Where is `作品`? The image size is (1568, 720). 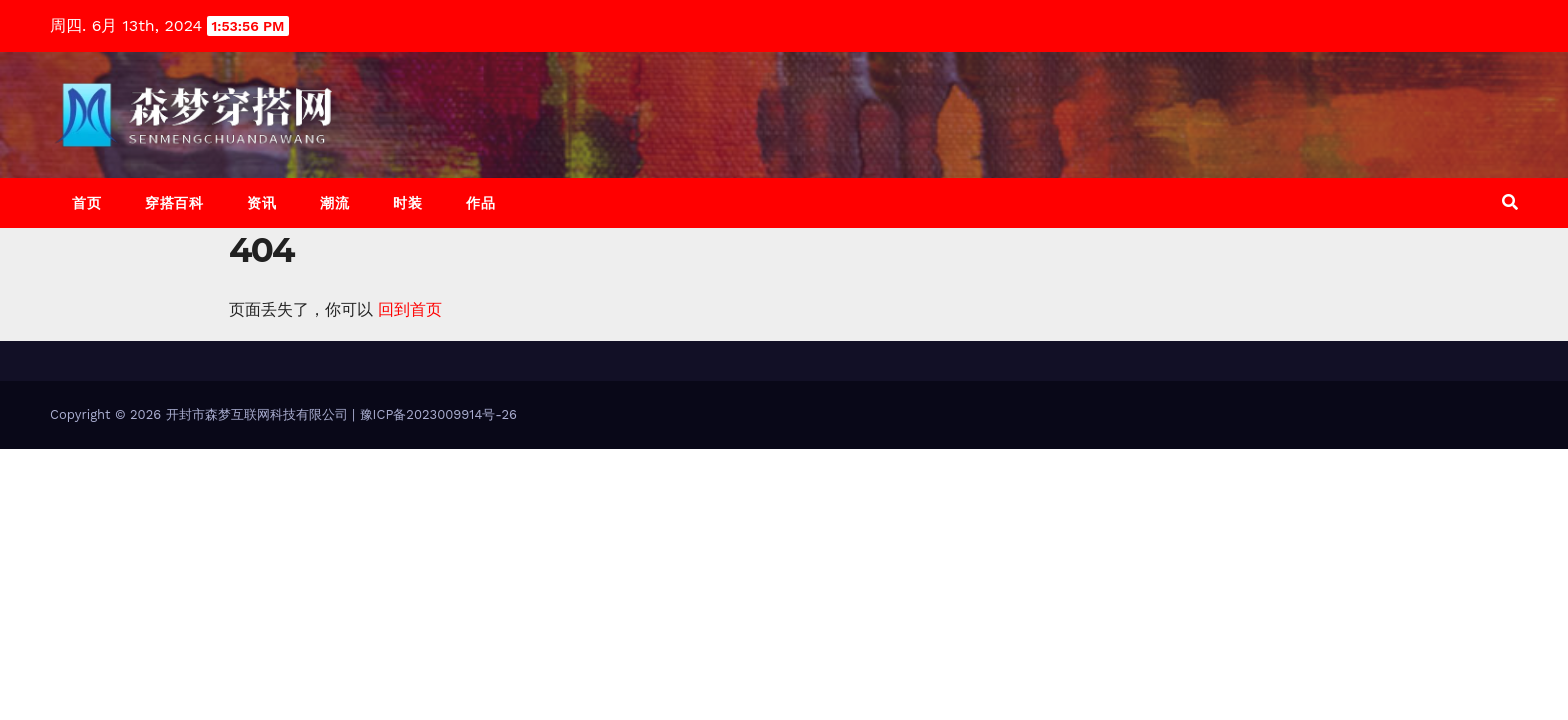
作品 is located at coordinates (480, 203).